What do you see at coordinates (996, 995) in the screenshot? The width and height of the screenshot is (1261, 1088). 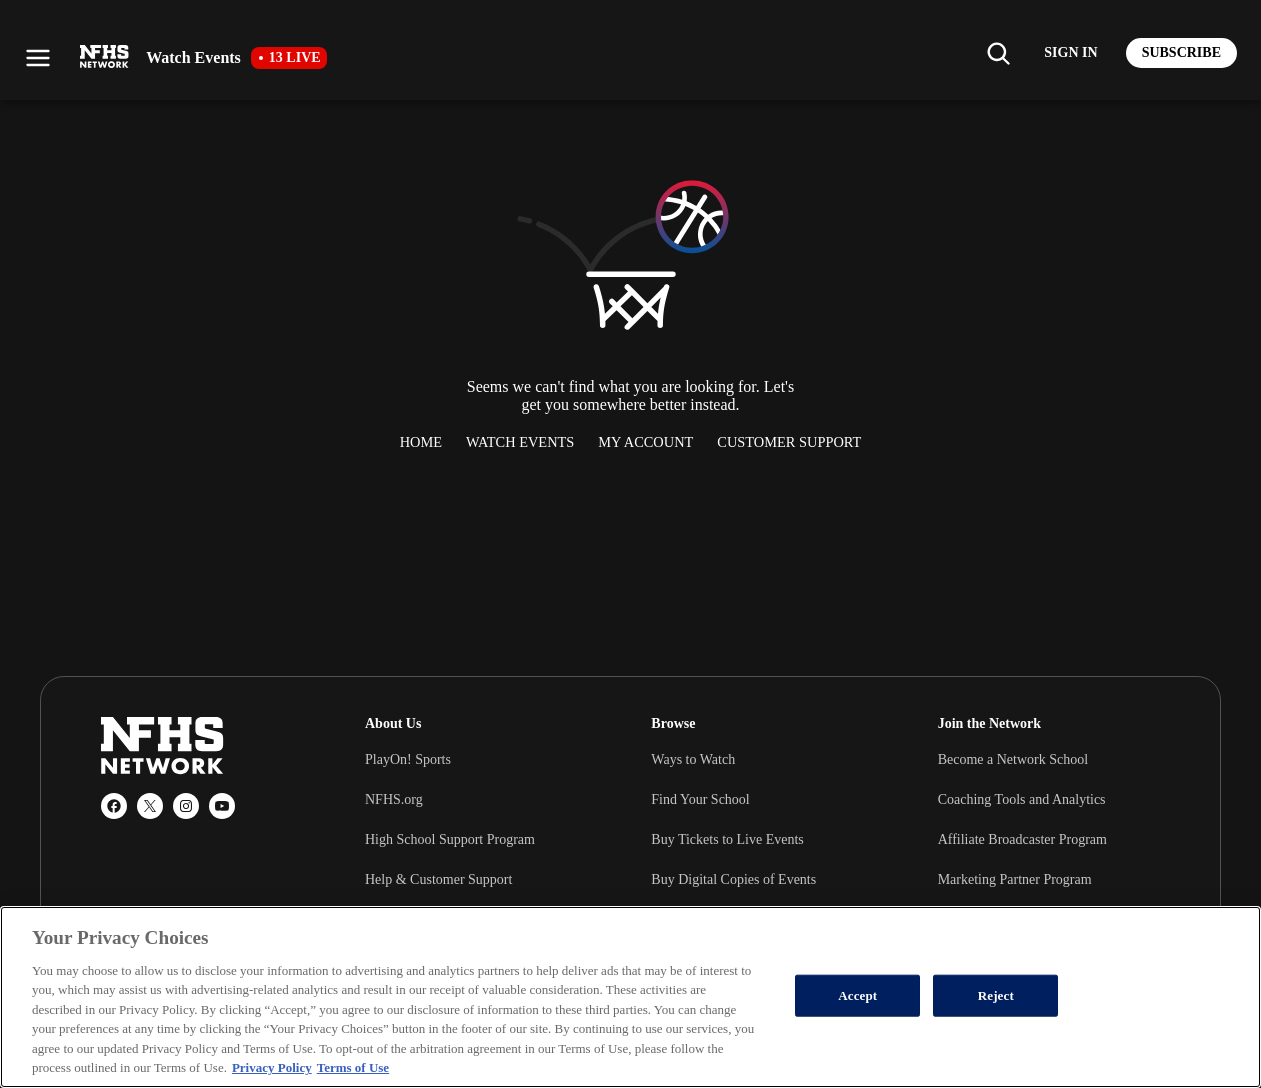 I see `Reject` at bounding box center [996, 995].